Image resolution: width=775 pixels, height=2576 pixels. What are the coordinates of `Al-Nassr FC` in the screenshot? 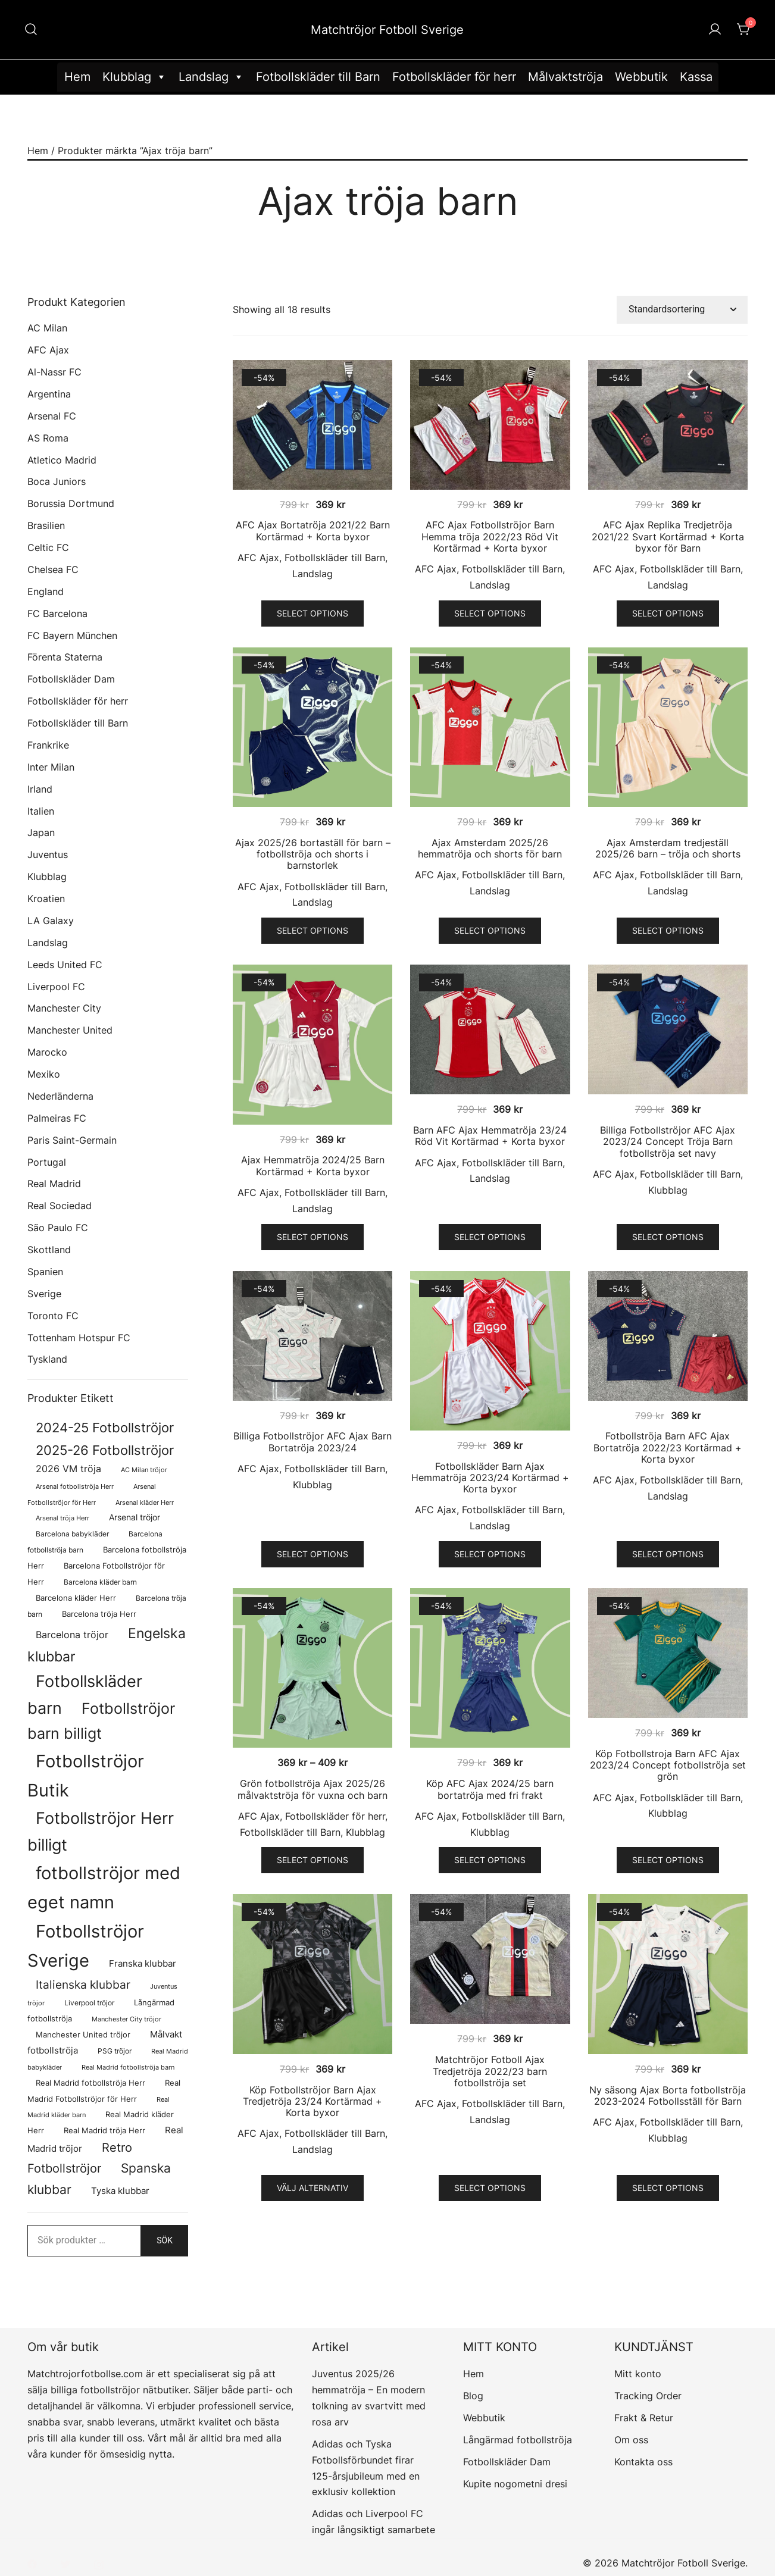 It's located at (54, 372).